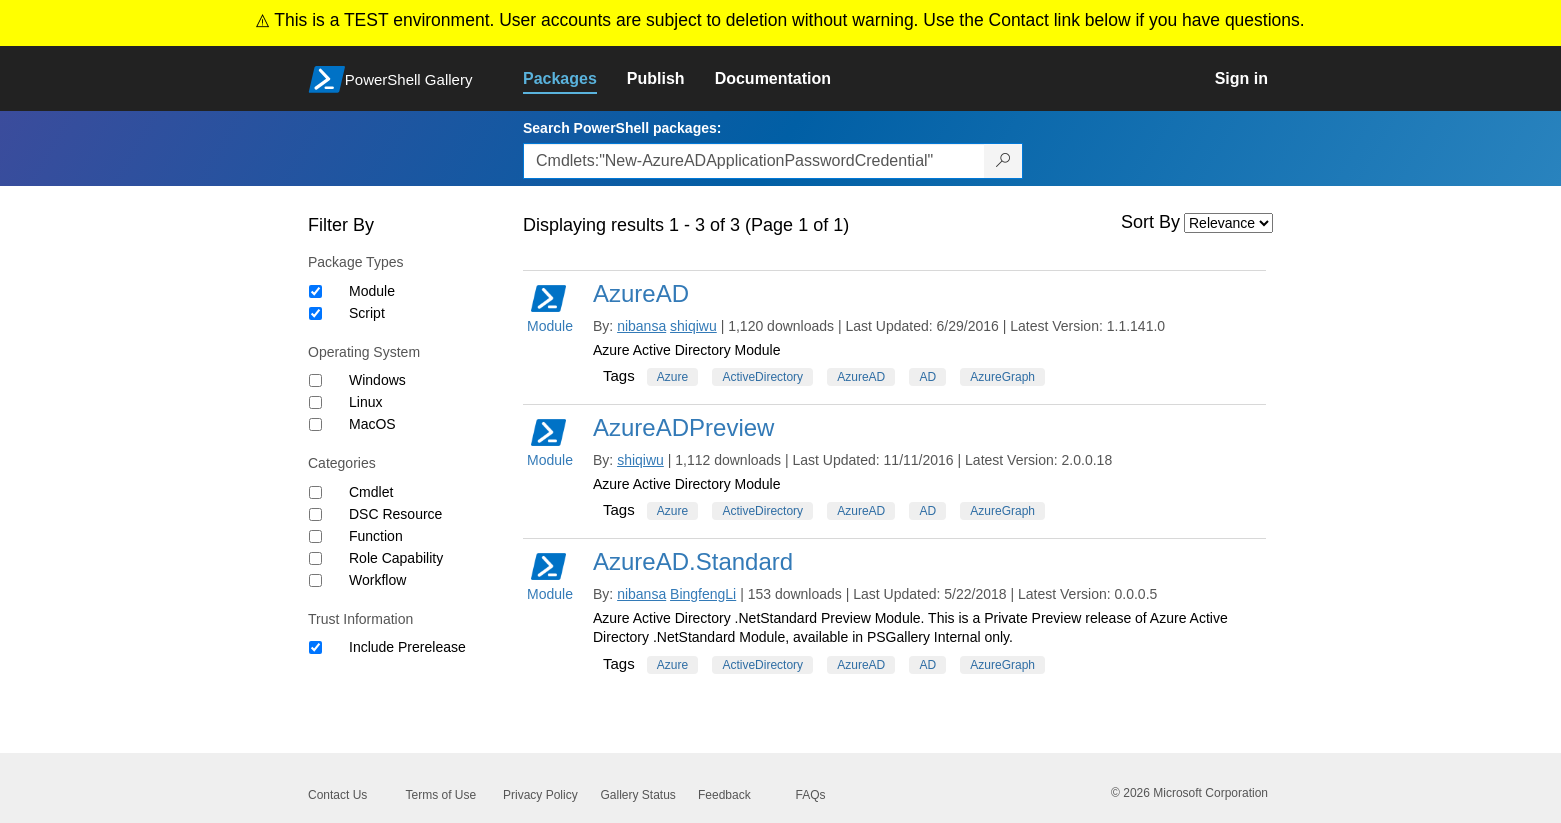 The width and height of the screenshot is (1561, 823). I want to click on [Category DSC Resource], so click(315, 514).